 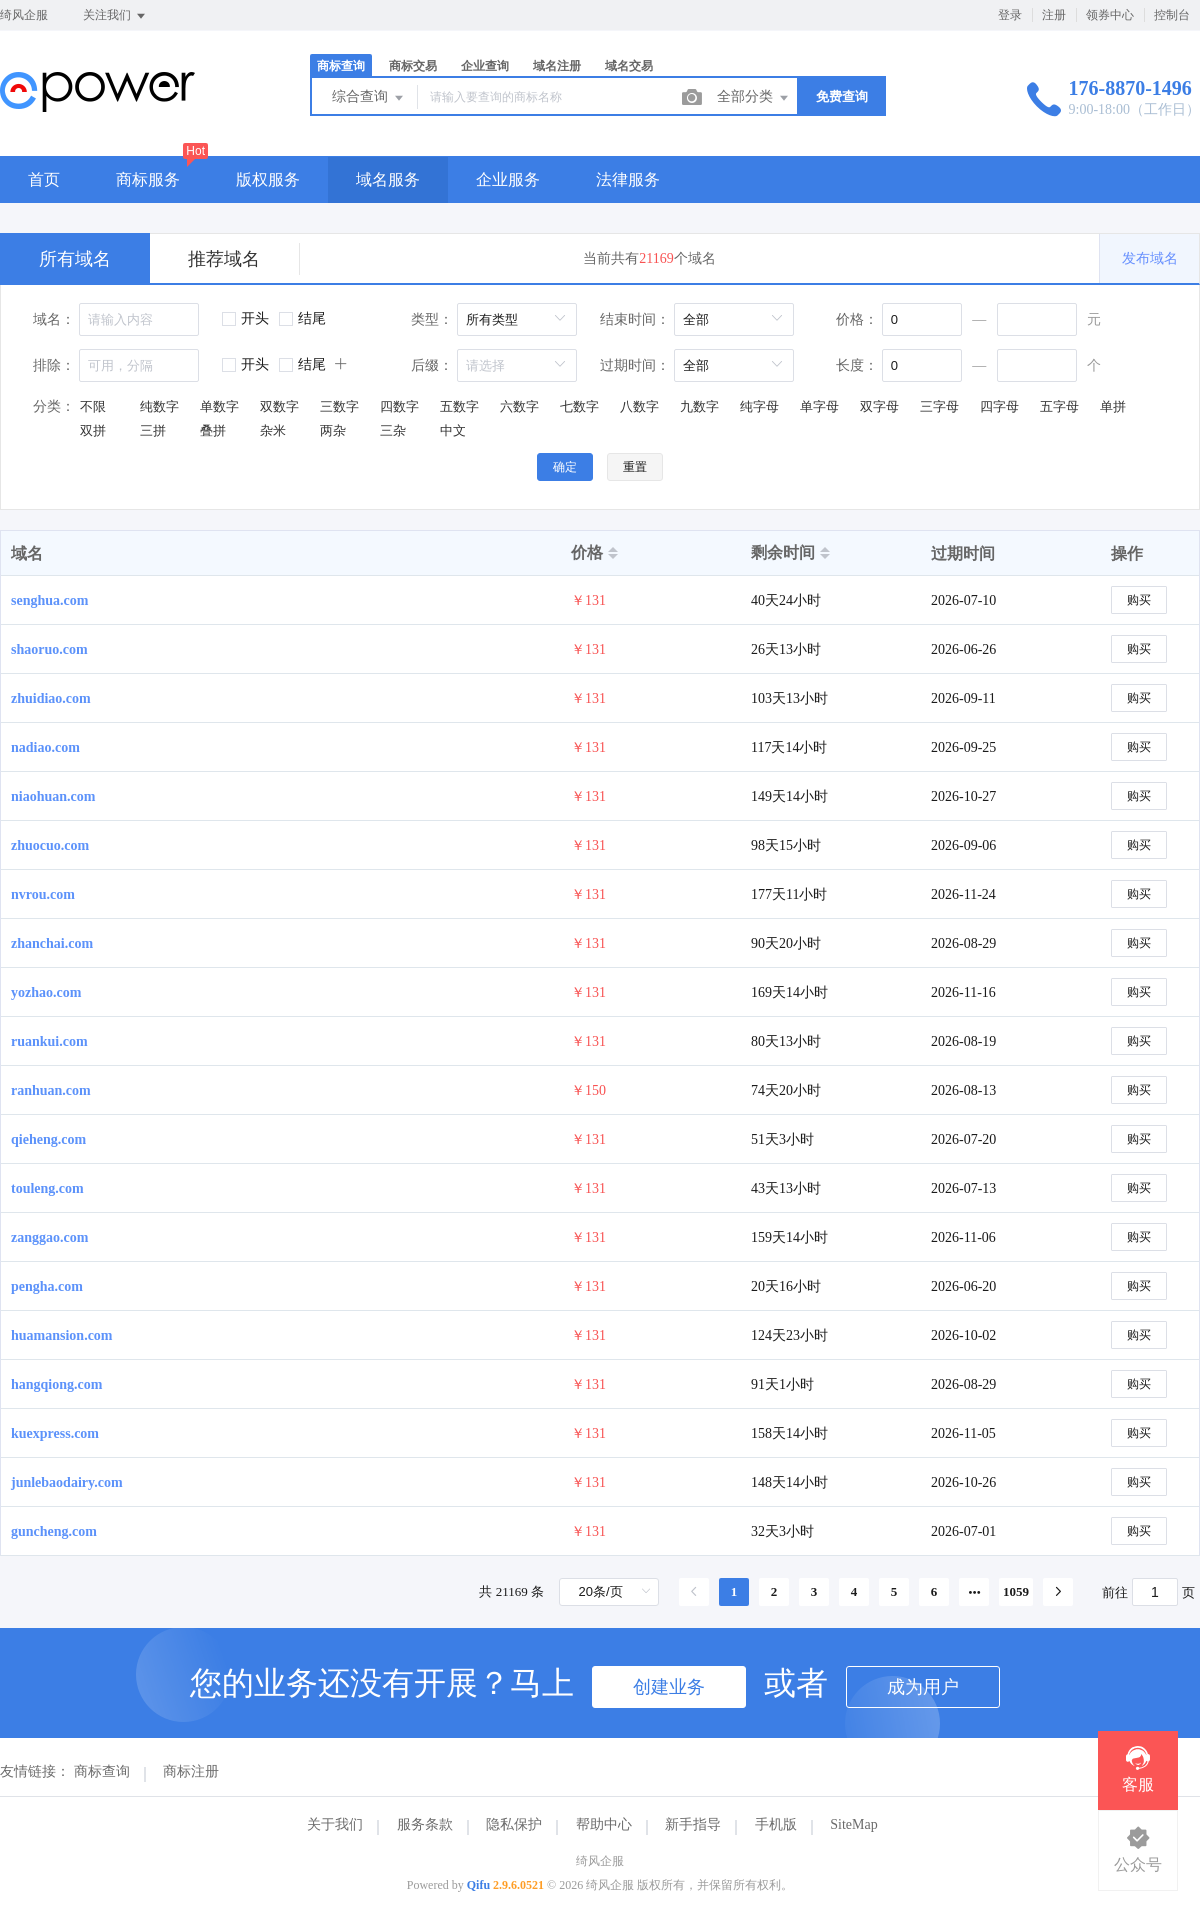 What do you see at coordinates (335, 1824) in the screenshot?
I see `关于我们` at bounding box center [335, 1824].